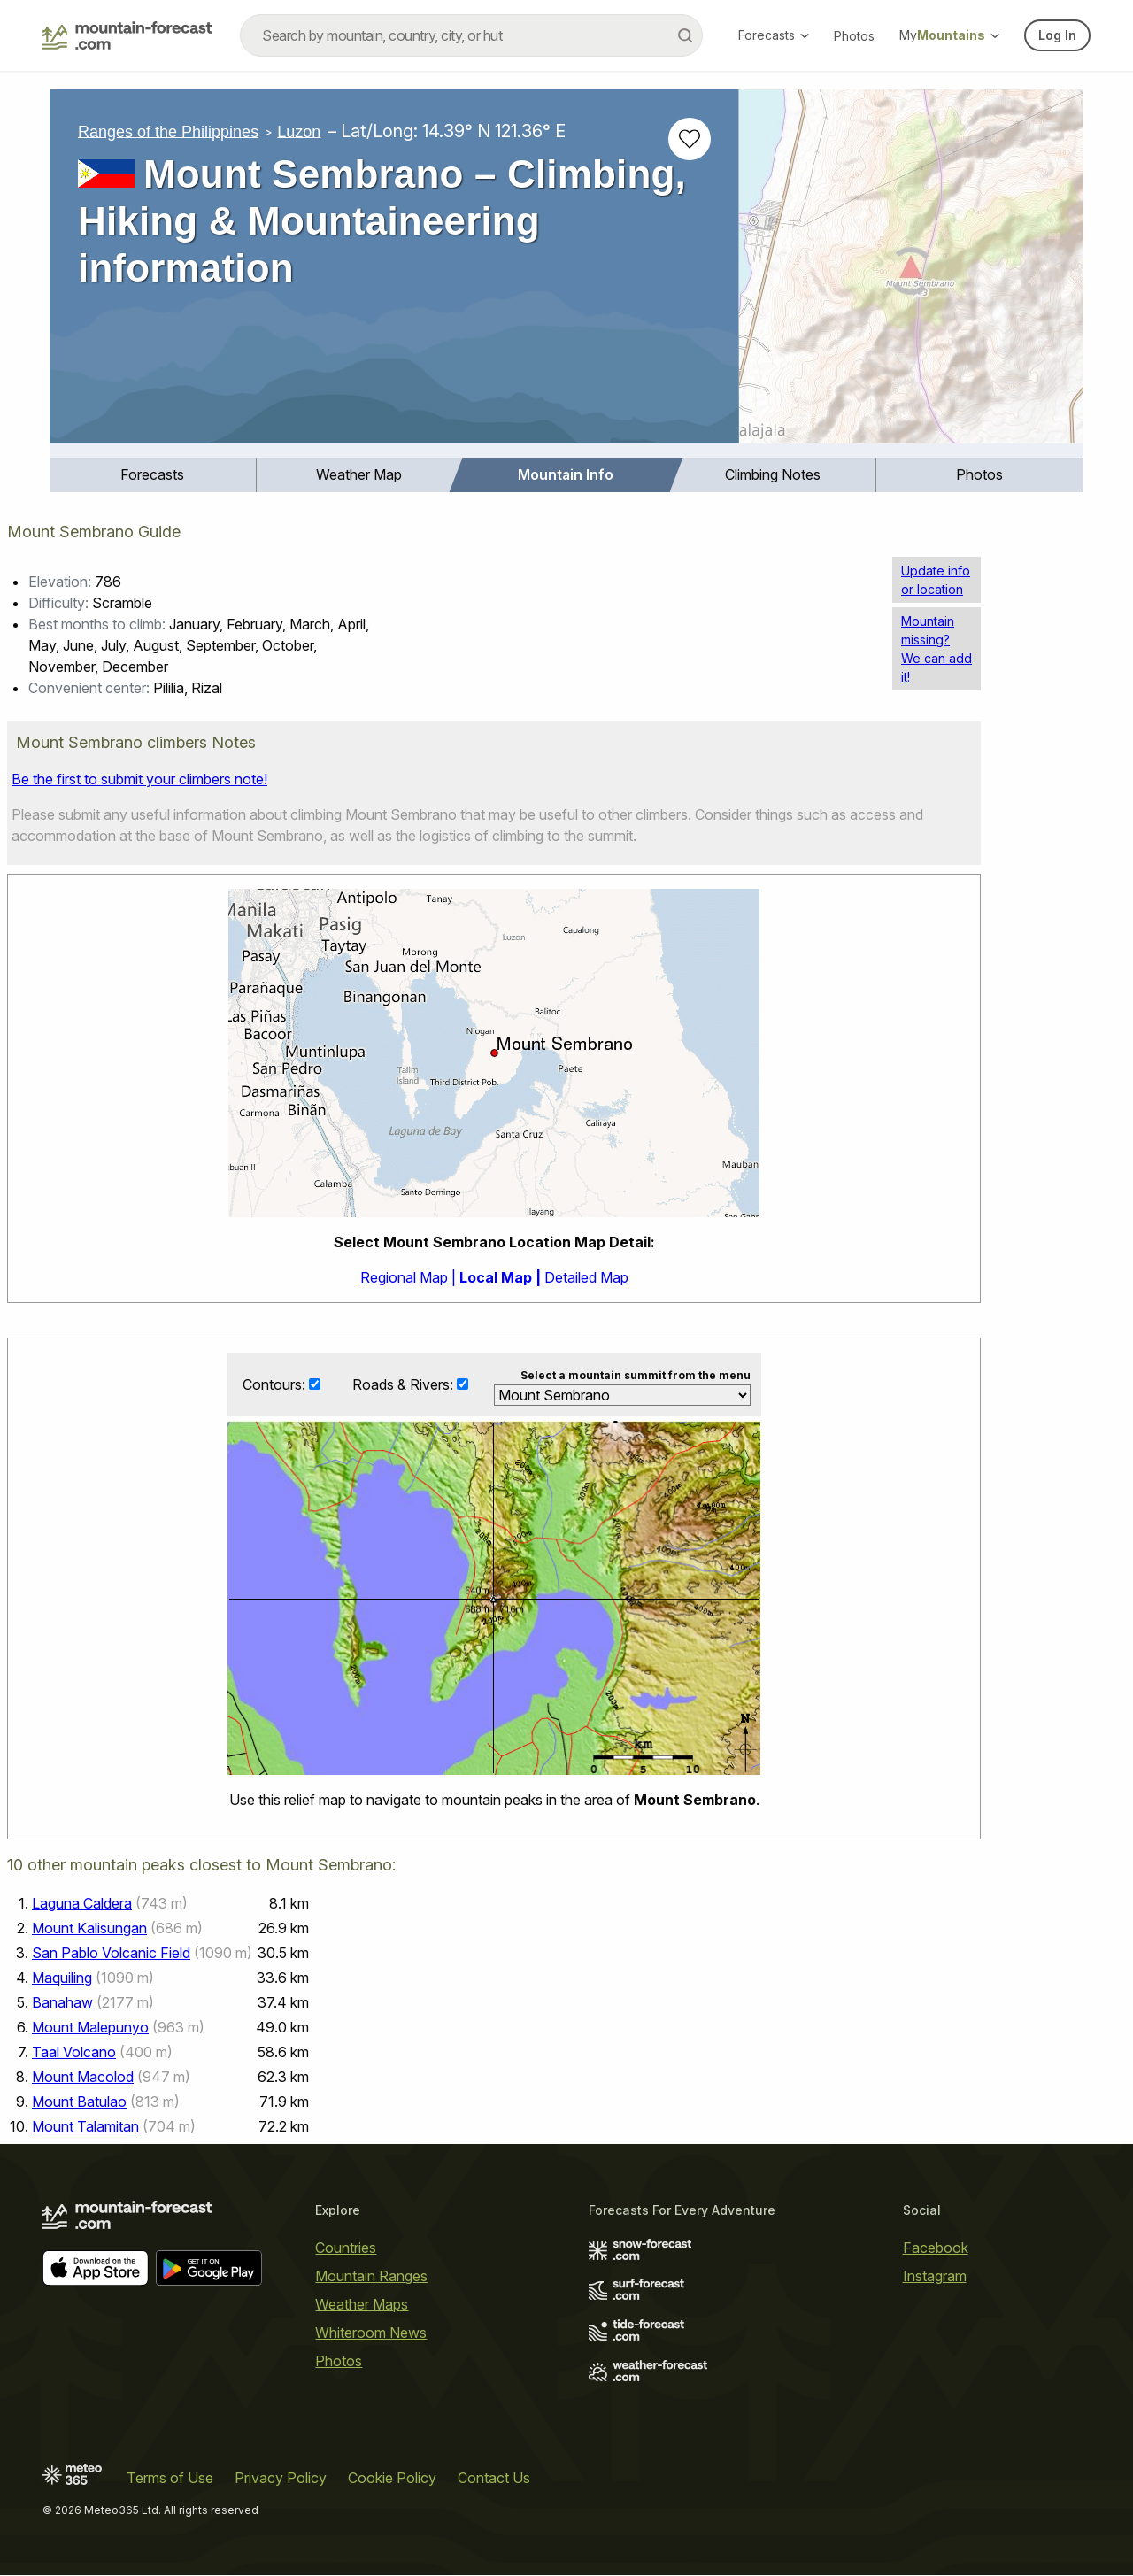 The height and width of the screenshot is (2576, 1133). What do you see at coordinates (111, 1954) in the screenshot?
I see `San Pablo Volcanic Field` at bounding box center [111, 1954].